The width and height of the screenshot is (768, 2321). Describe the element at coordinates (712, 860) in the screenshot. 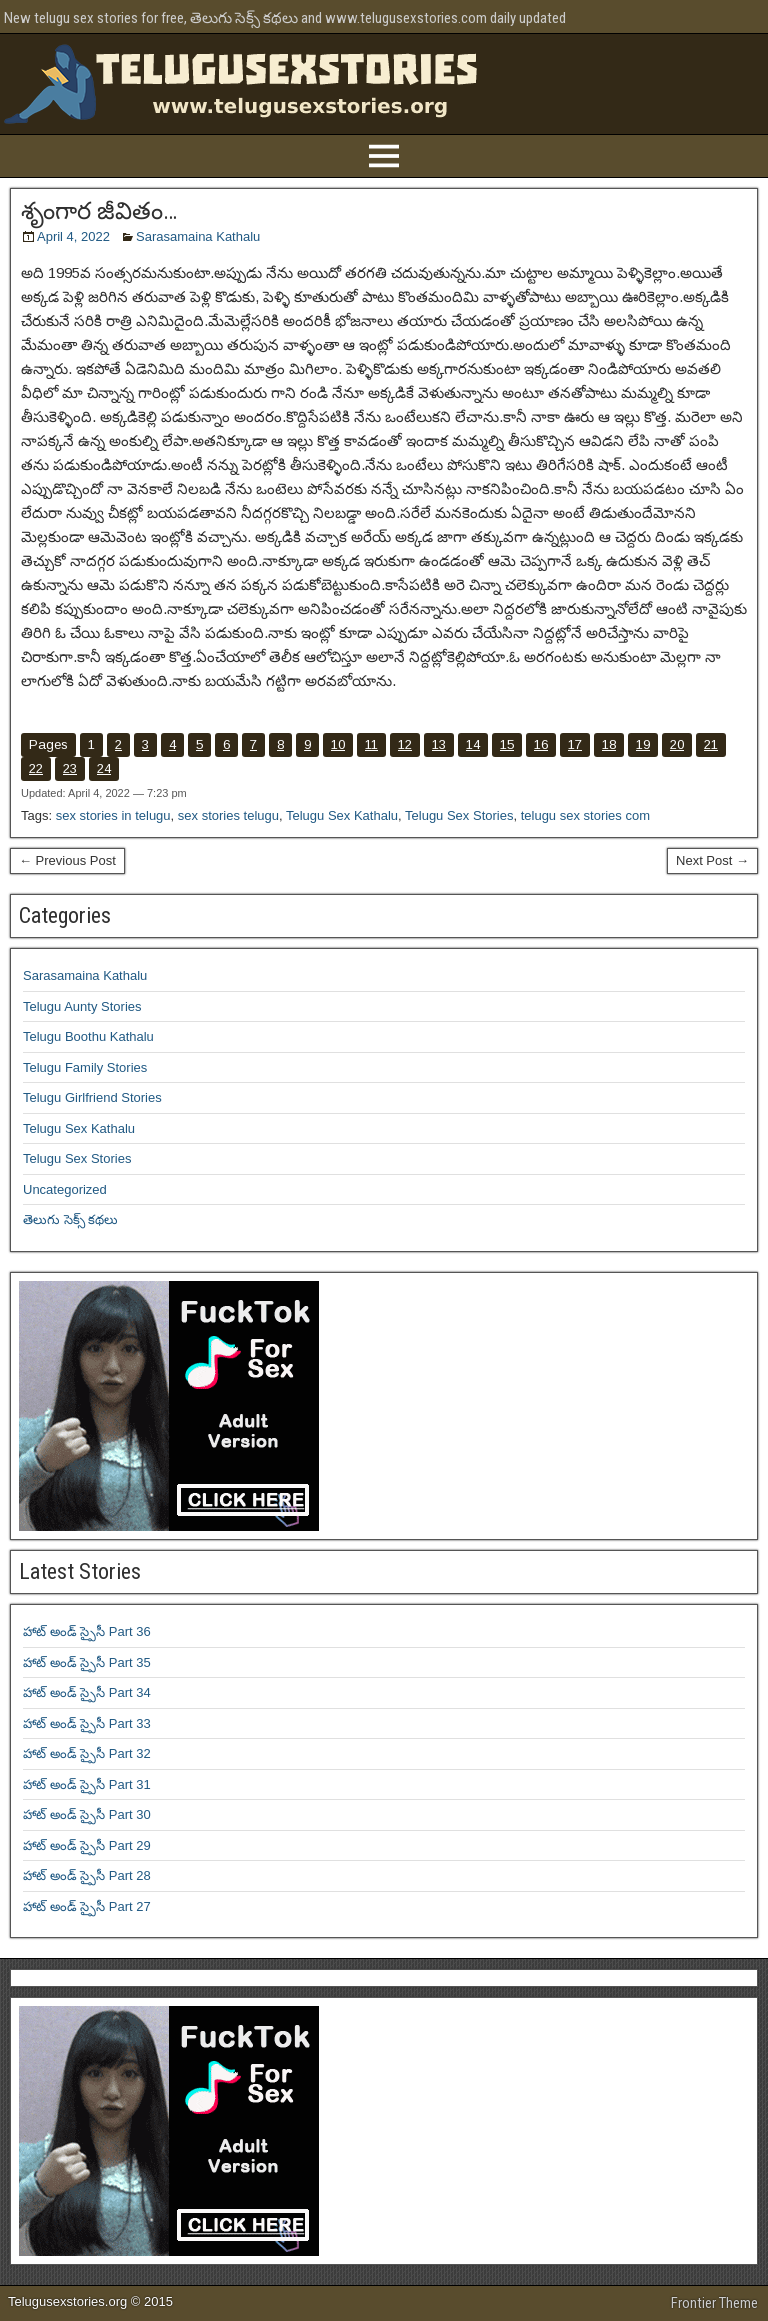

I see `Next Post →` at that location.